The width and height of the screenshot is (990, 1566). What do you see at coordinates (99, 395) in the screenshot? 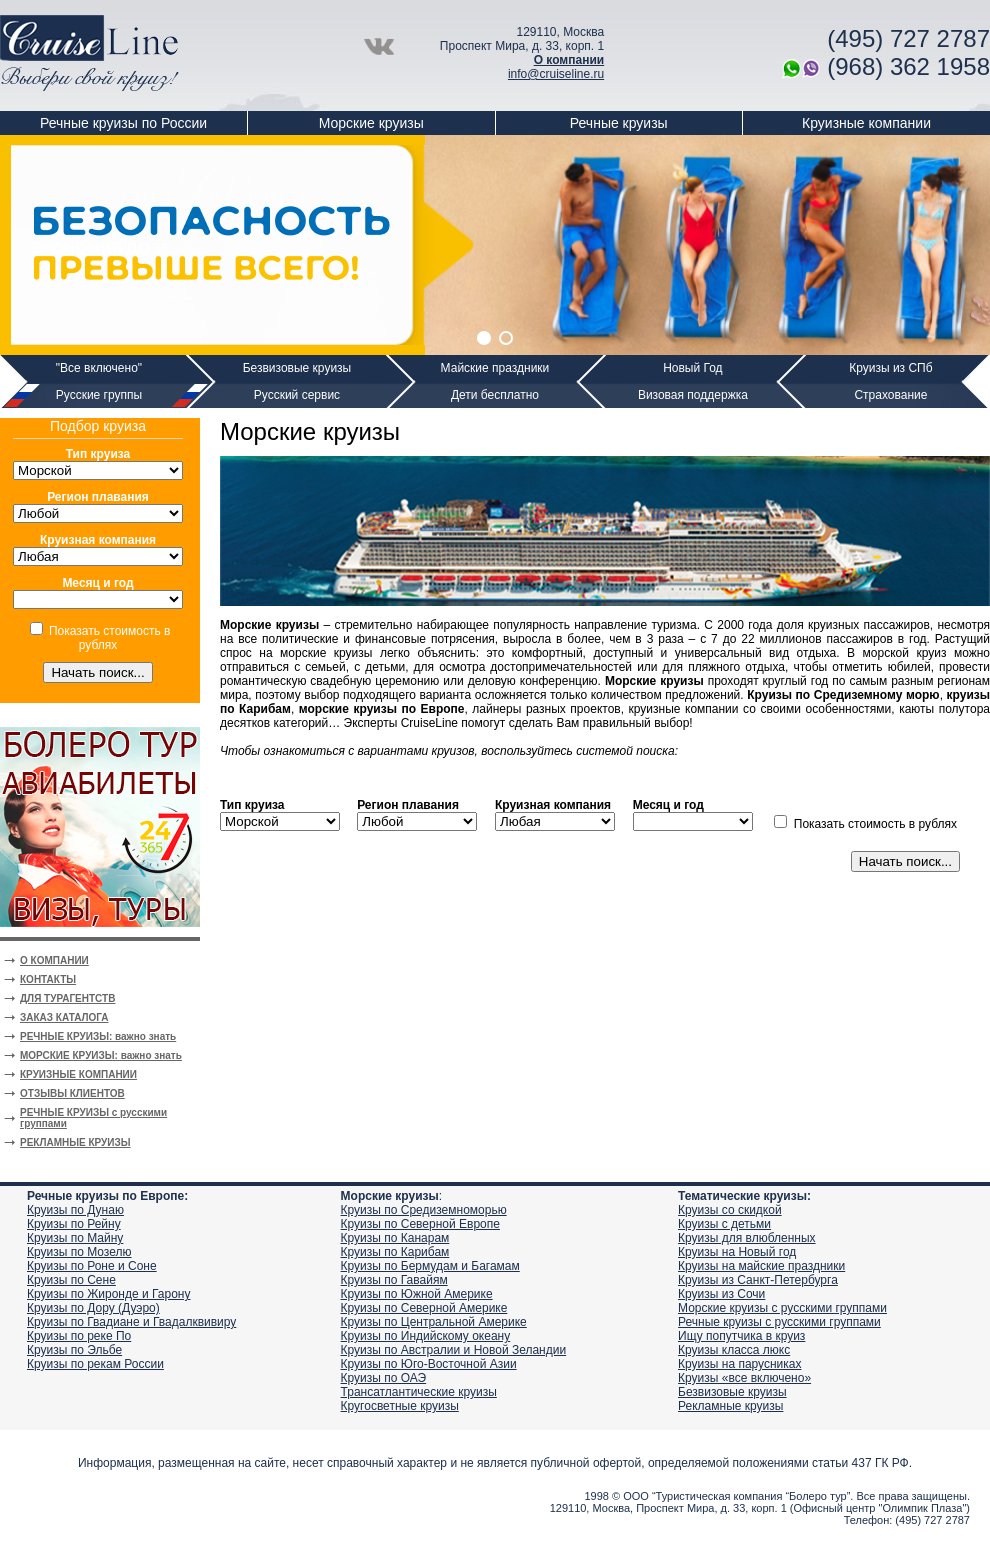
I see `Русские группы` at bounding box center [99, 395].